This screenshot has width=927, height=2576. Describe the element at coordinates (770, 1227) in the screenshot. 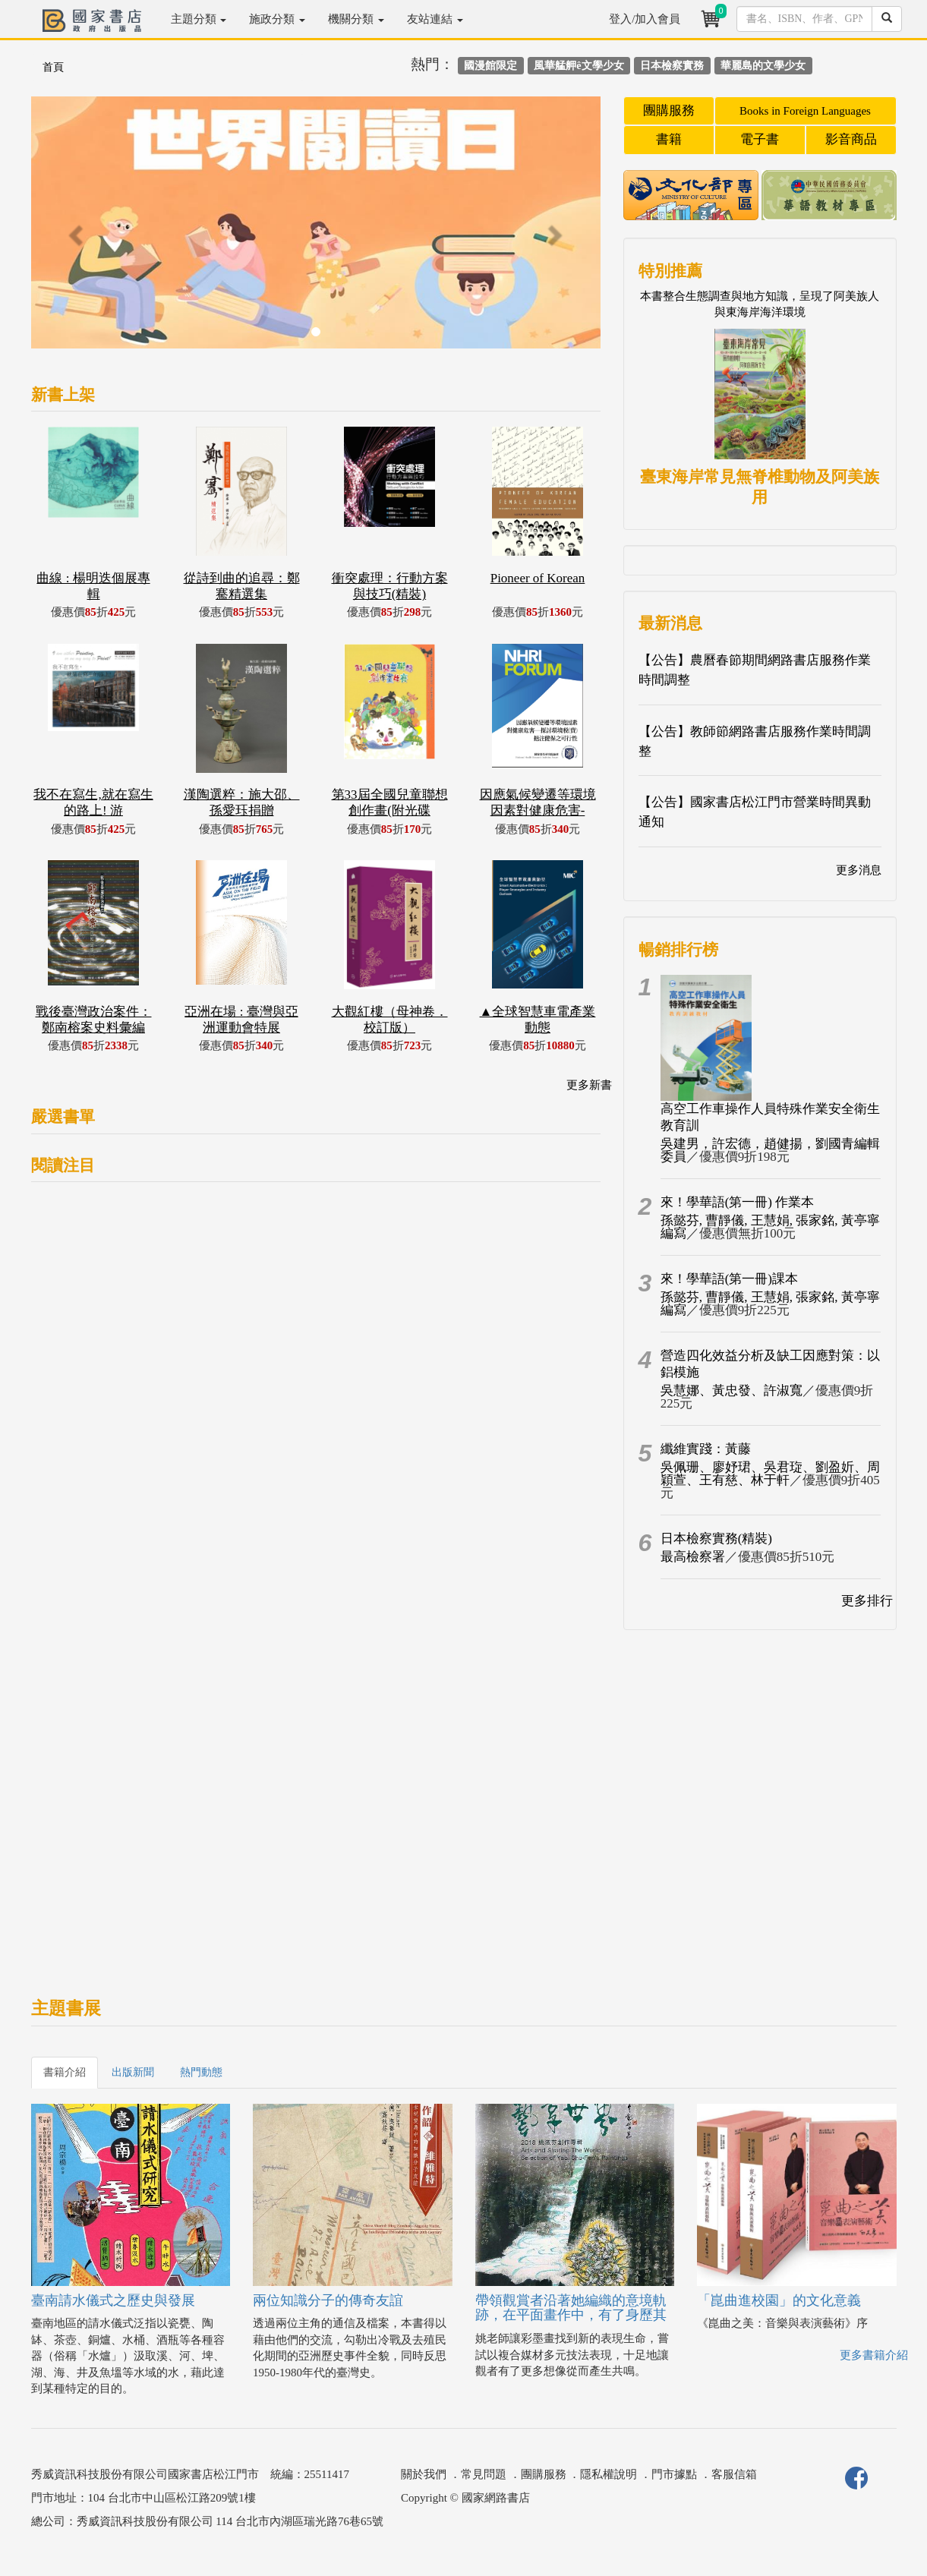

I see `孫懿芬, 曹靜儀, 王慧娟, 張家銘, 黃亭寧編寫` at that location.